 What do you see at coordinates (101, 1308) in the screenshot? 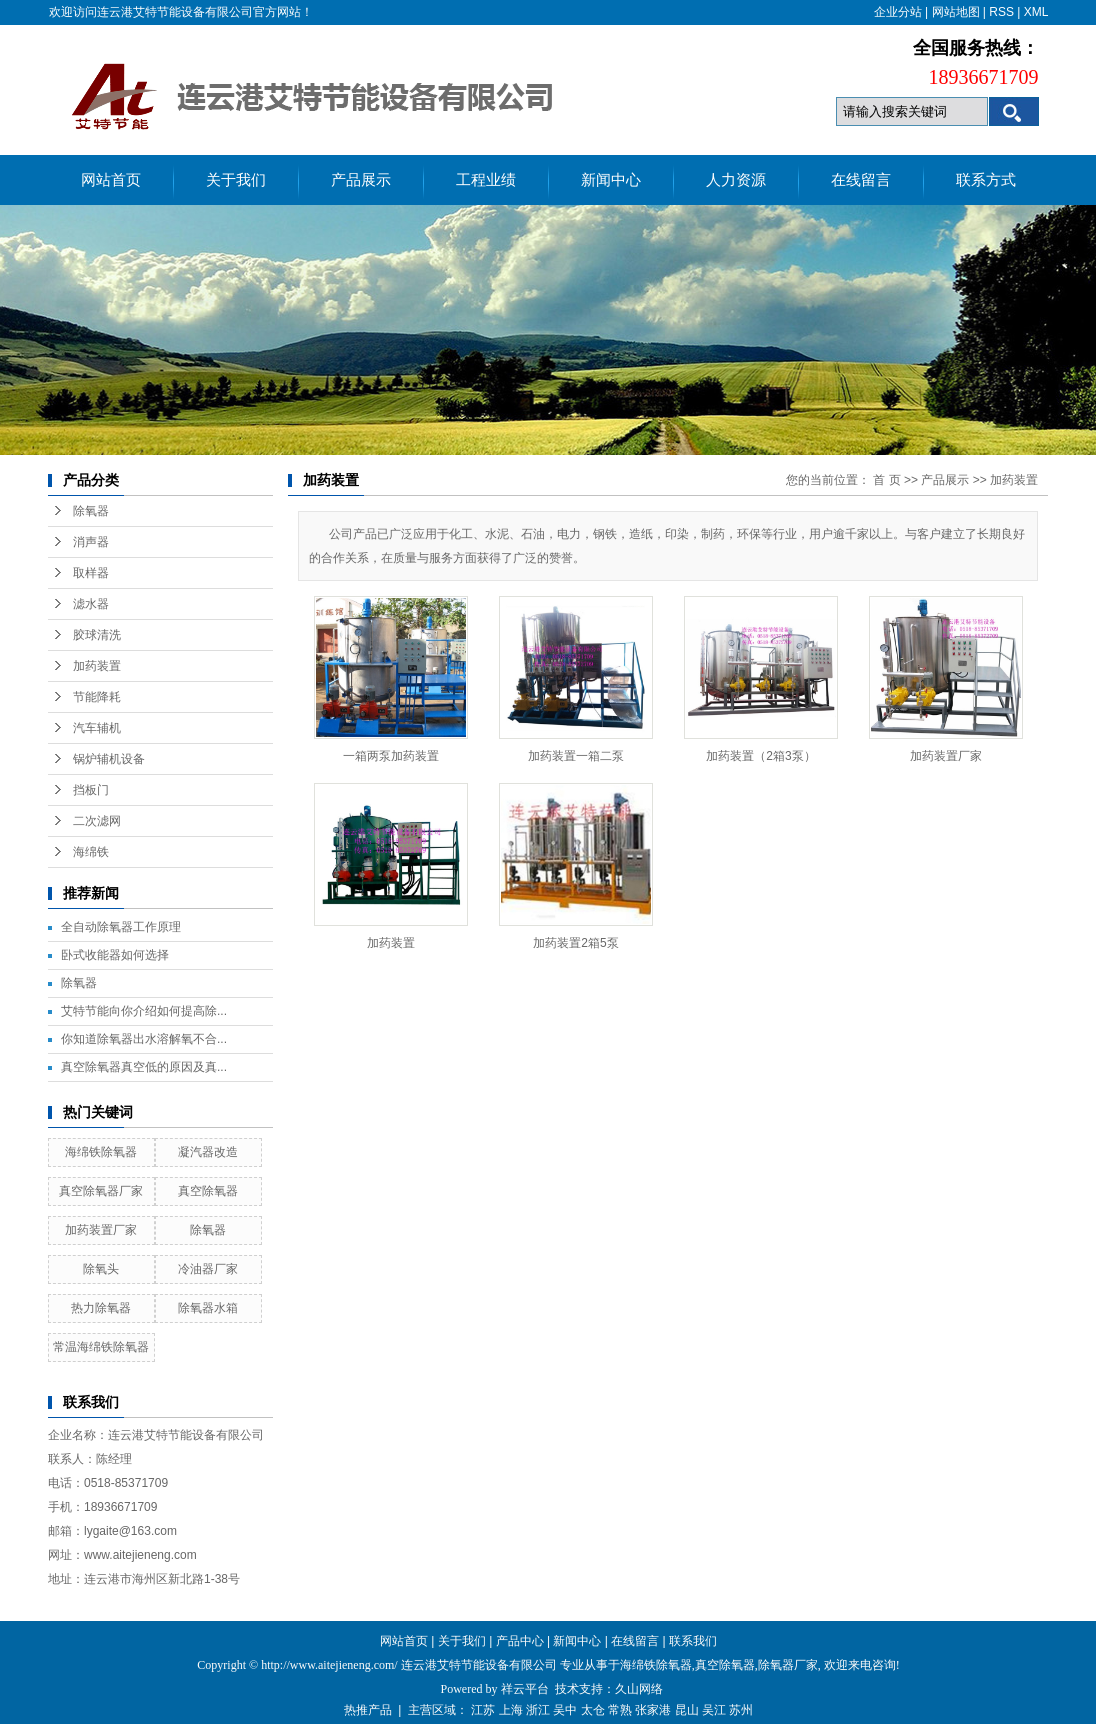
I see `热力除氧器` at bounding box center [101, 1308].